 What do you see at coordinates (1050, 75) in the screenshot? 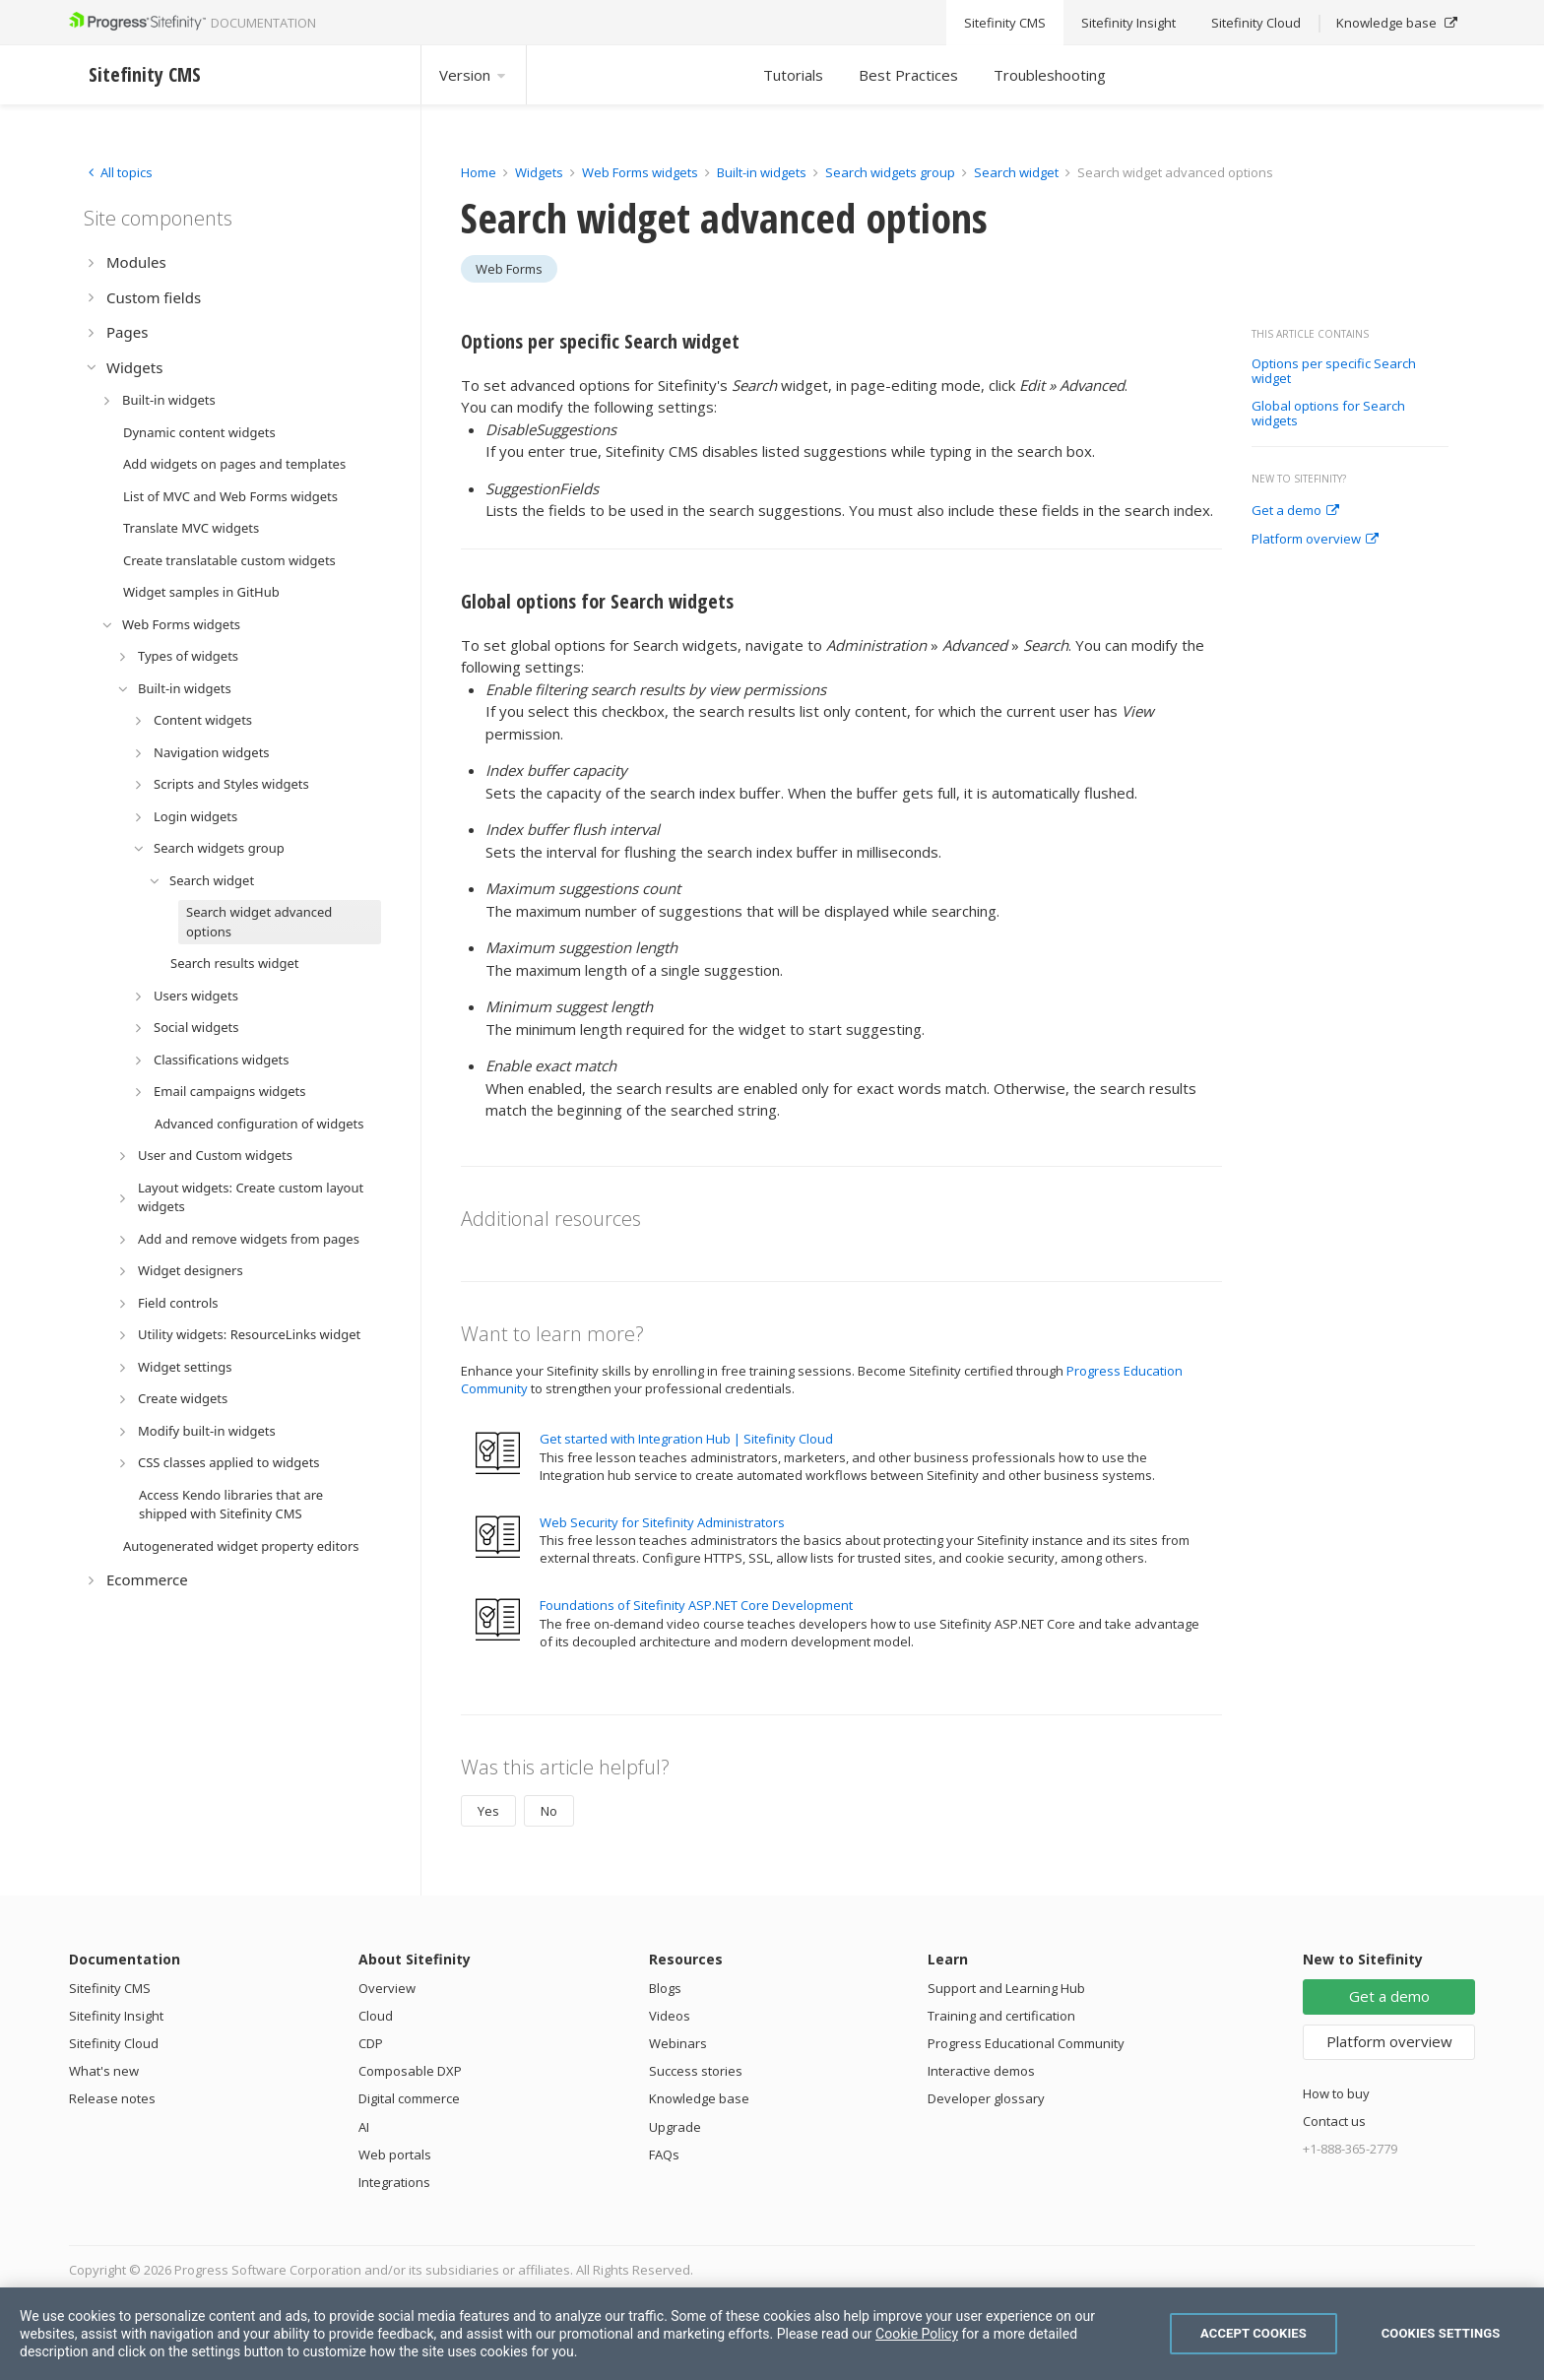
I see `Troubleshooting` at bounding box center [1050, 75].